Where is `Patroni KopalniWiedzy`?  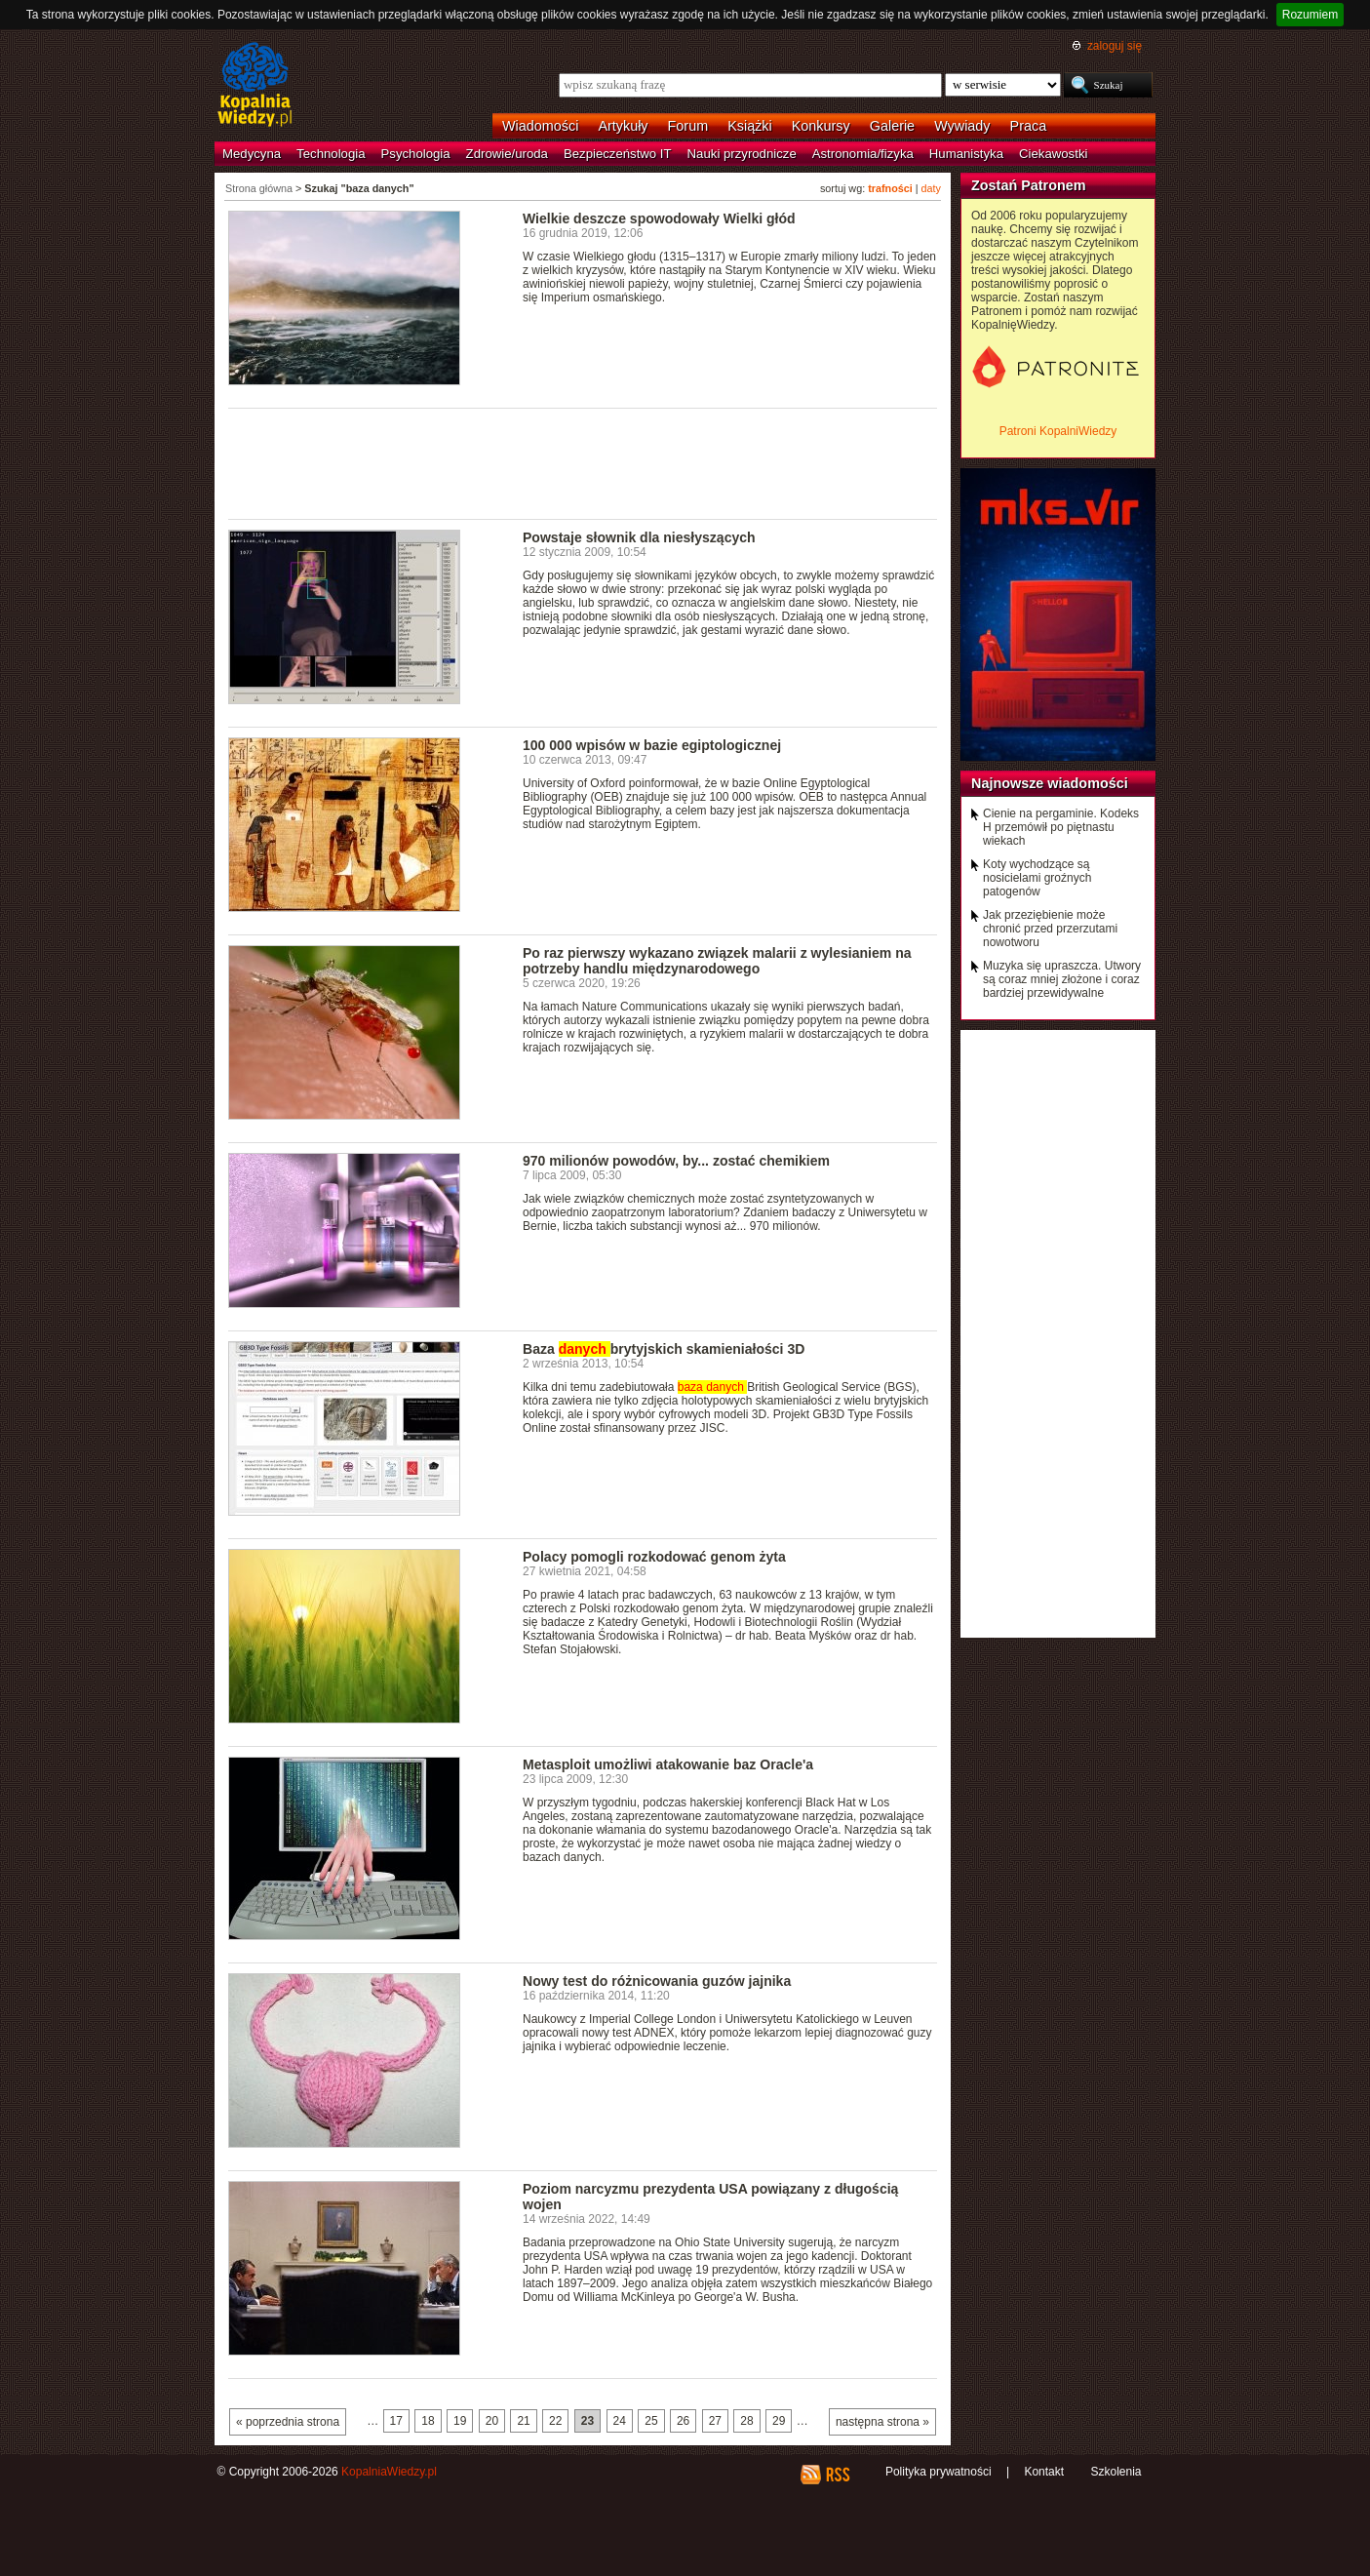
Patroni KopalniWiedzy is located at coordinates (1058, 431).